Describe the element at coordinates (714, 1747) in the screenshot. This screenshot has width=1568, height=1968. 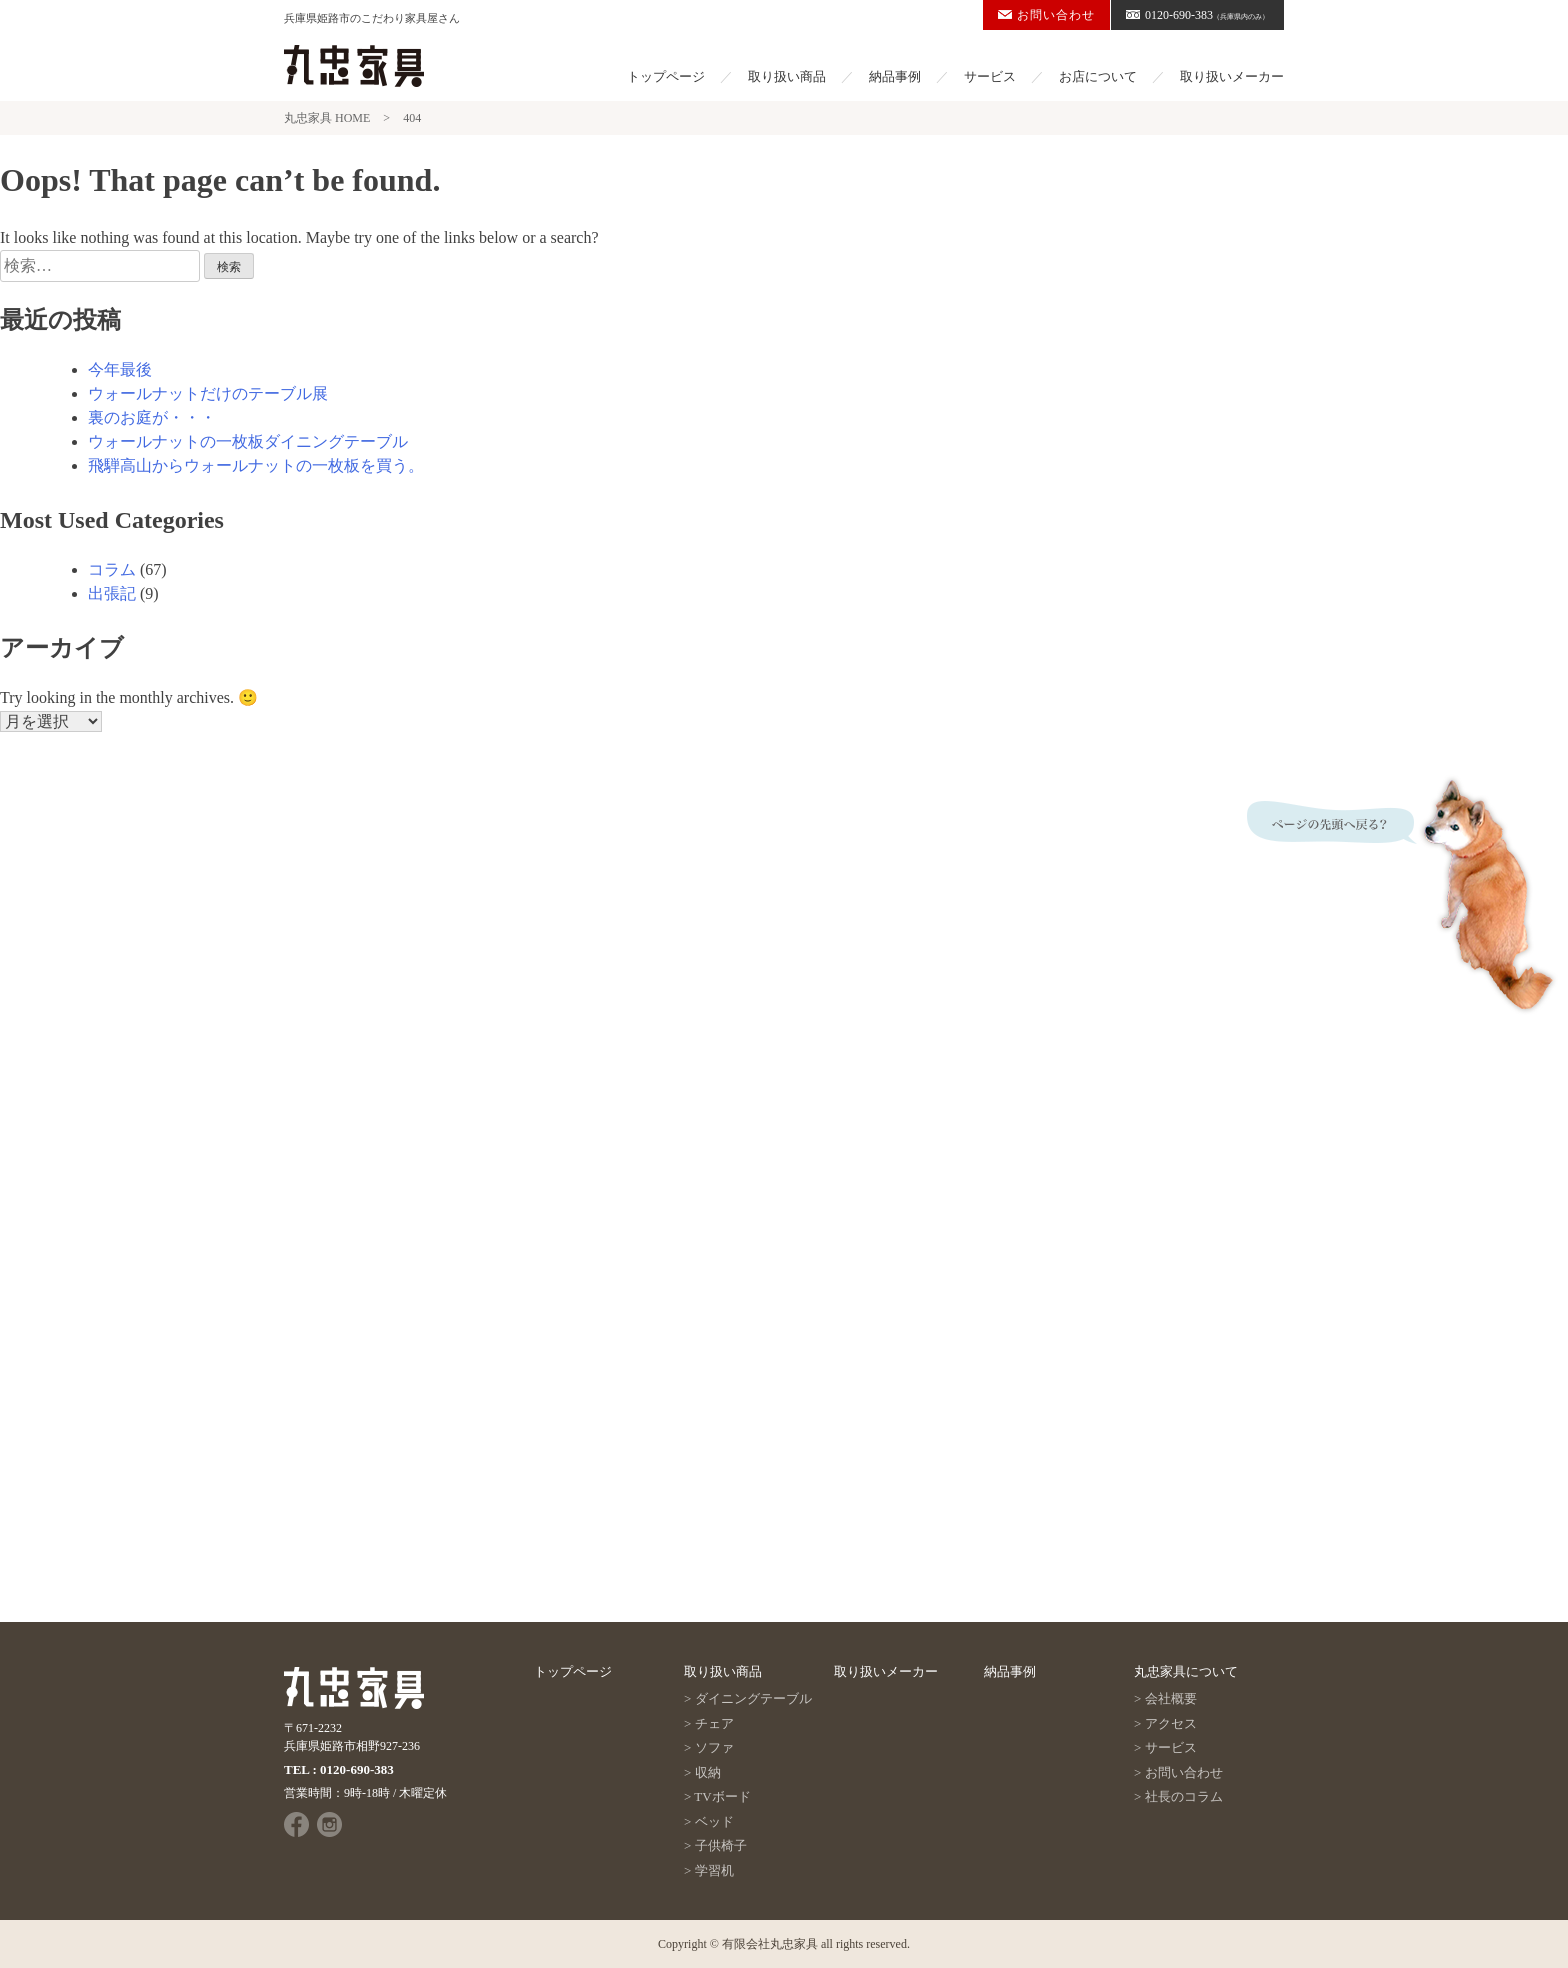
I see `ソファ` at that location.